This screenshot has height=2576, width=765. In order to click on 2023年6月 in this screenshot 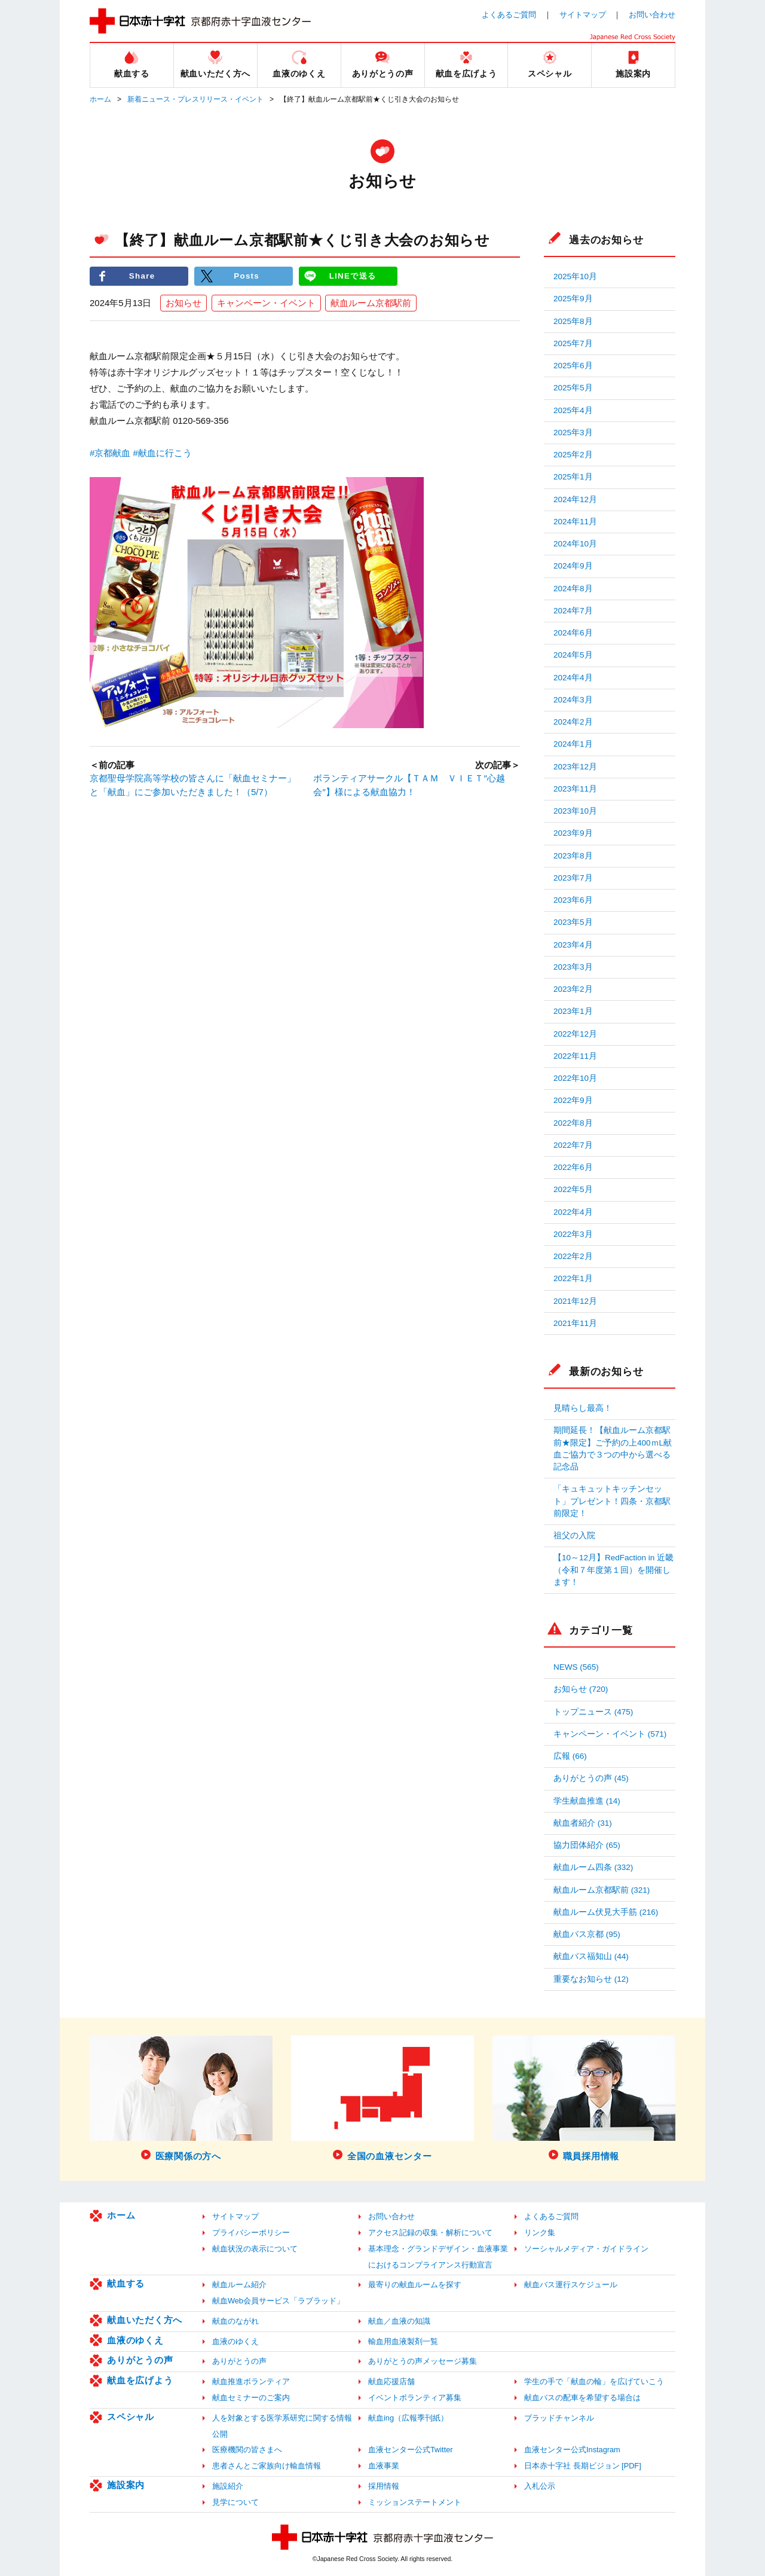, I will do `click(573, 900)`.